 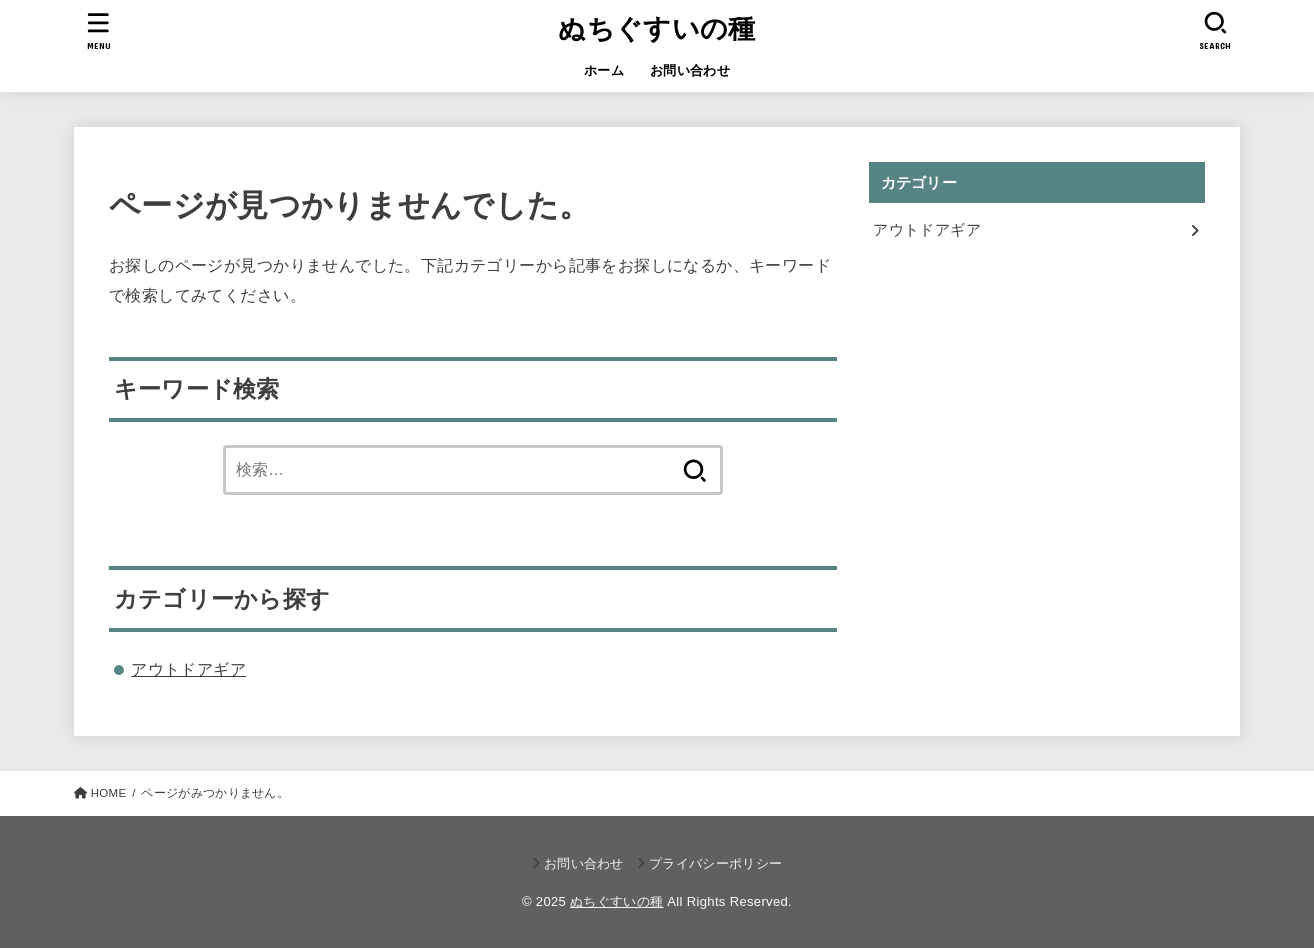 What do you see at coordinates (1215, 30) in the screenshot?
I see `[SEARCH]` at bounding box center [1215, 30].